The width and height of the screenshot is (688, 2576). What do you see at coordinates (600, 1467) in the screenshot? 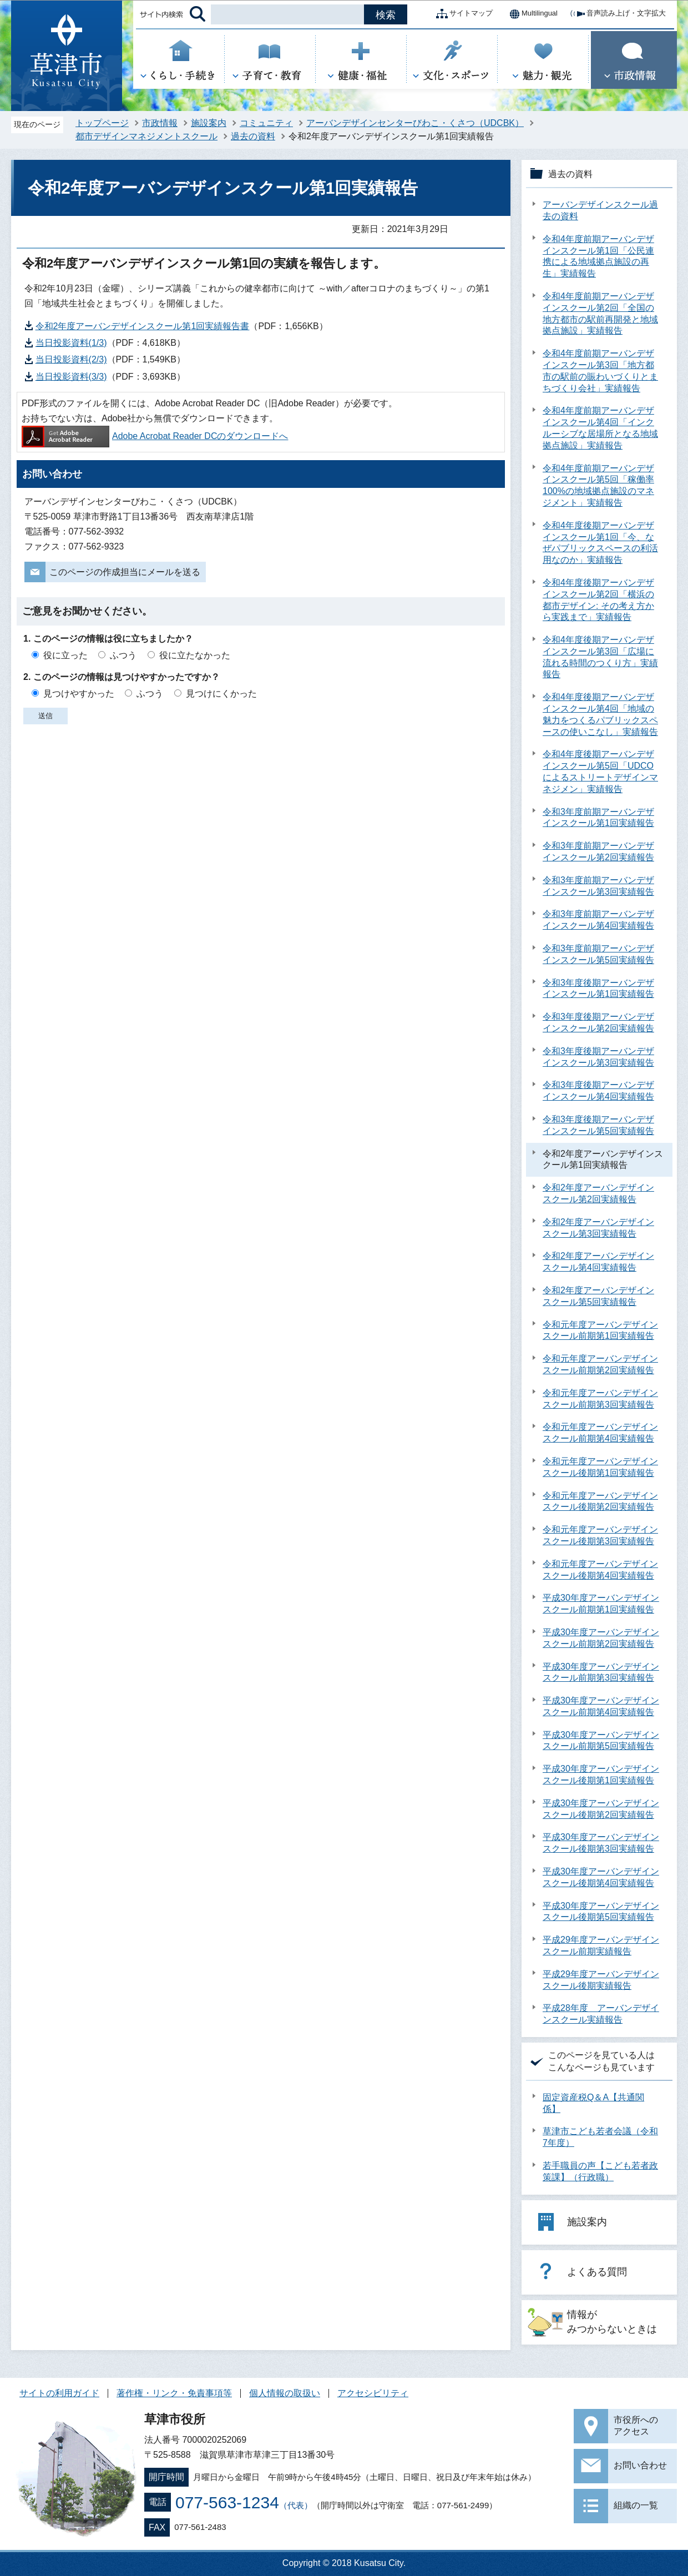
I see `令和元年度アーバンデザインスクール後期第1回実績報告` at bounding box center [600, 1467].